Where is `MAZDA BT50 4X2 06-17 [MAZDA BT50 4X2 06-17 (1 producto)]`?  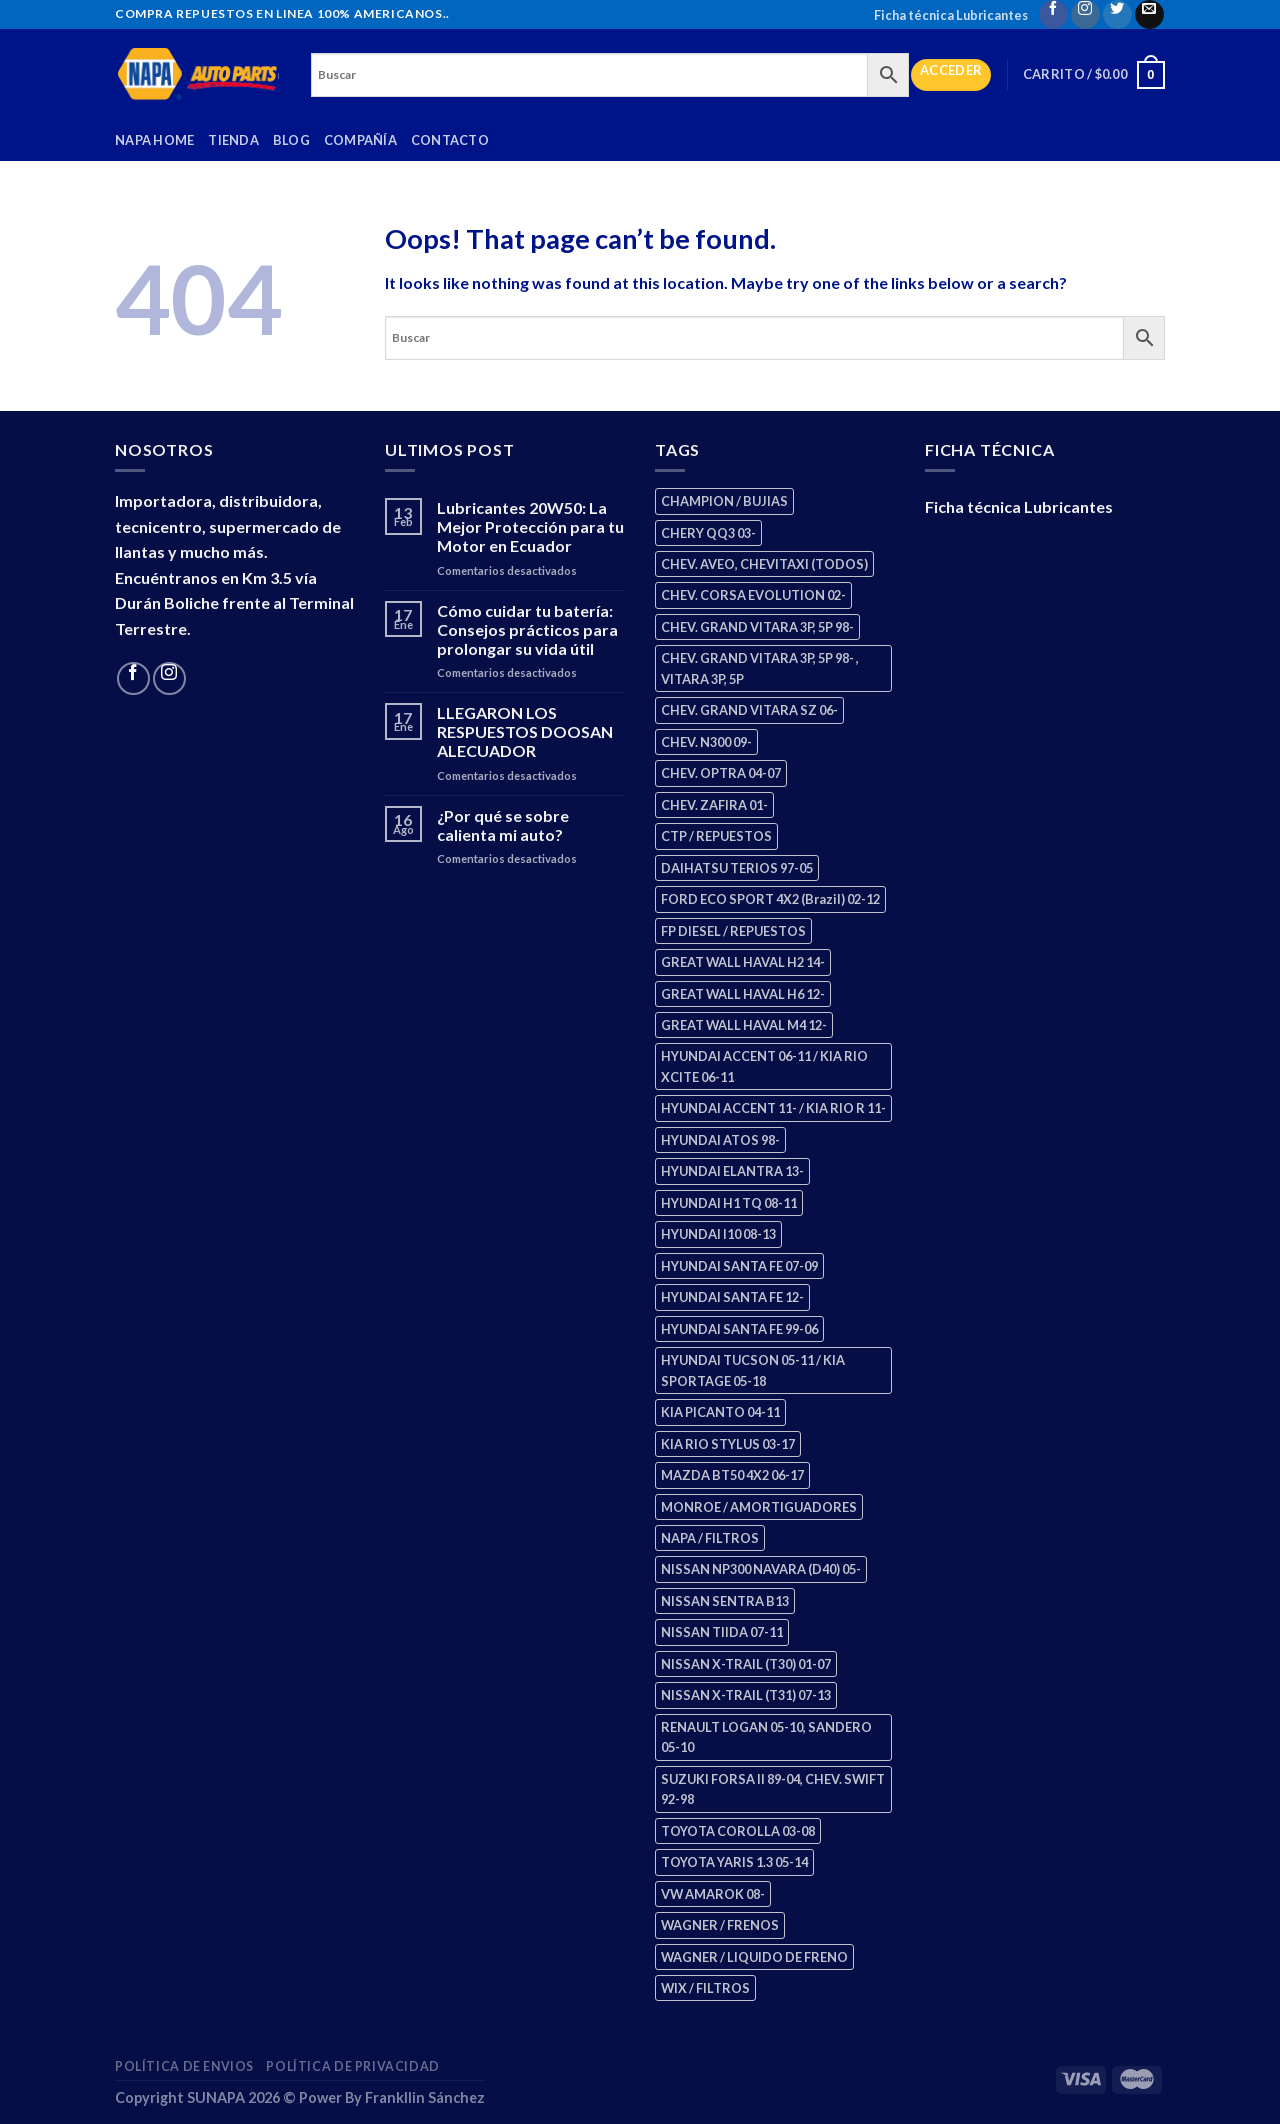
MAZDA BT50 4X2 06-17 [MAZDA BT50 4X2 06-17 (1 producto)] is located at coordinates (732, 1475).